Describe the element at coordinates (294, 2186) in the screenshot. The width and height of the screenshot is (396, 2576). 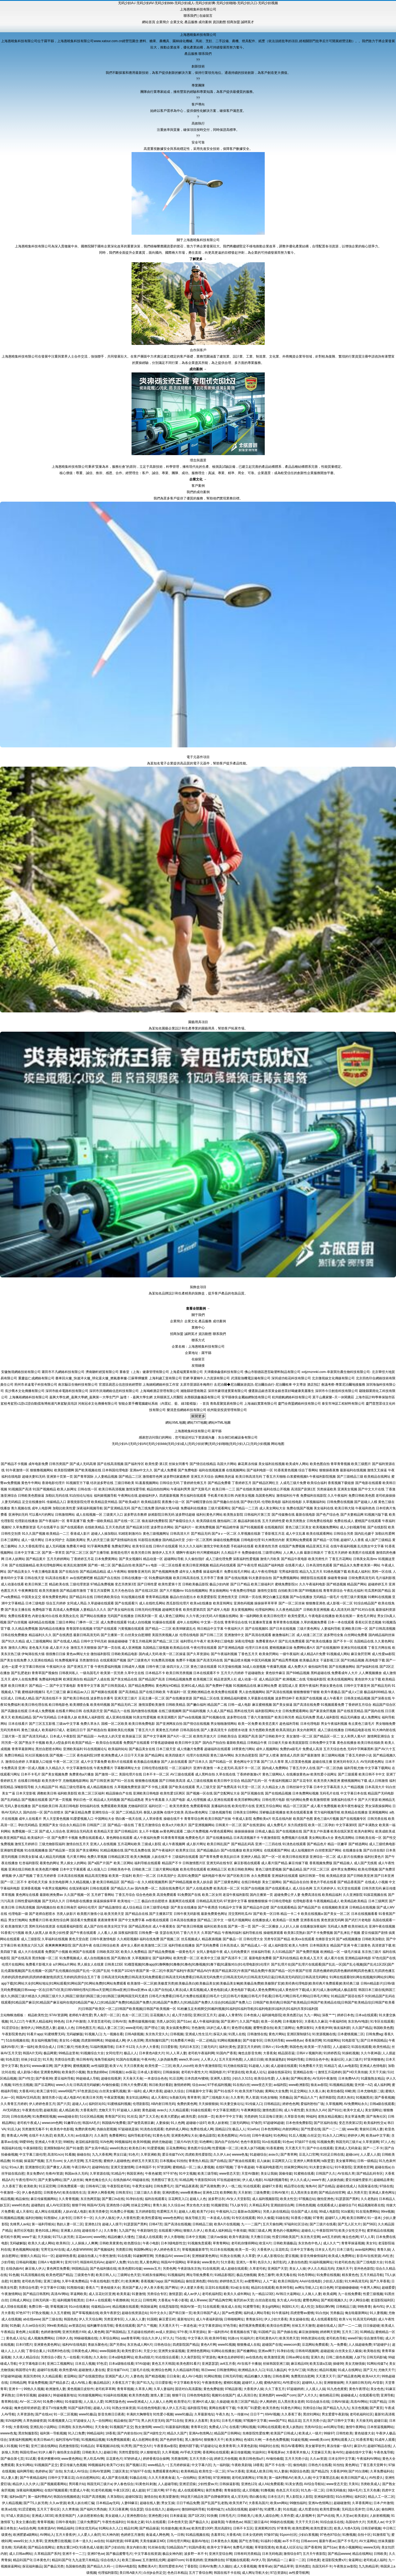
I see `精品理论在线` at that location.